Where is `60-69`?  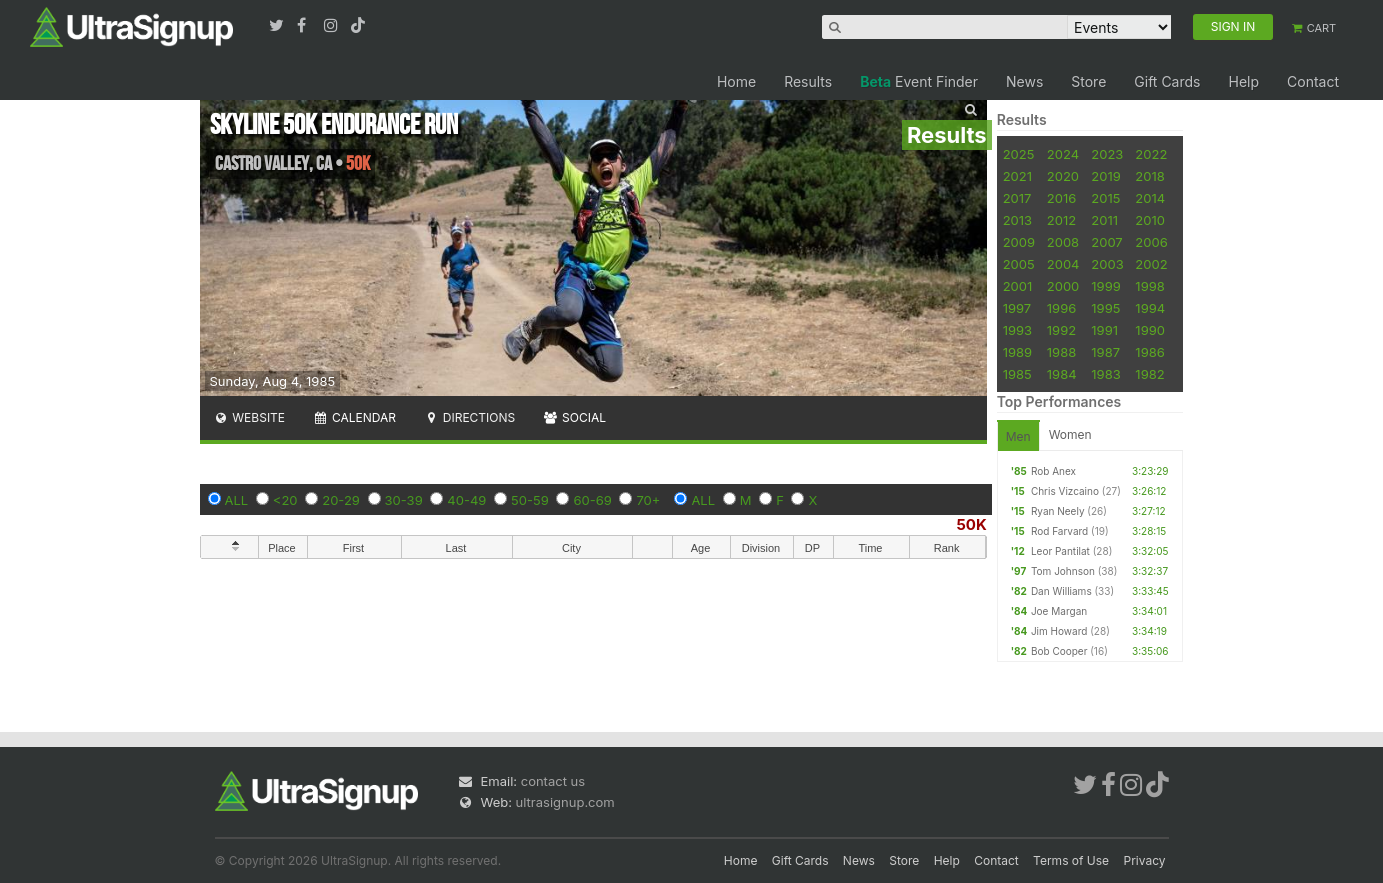
60-69 is located at coordinates (592, 500).